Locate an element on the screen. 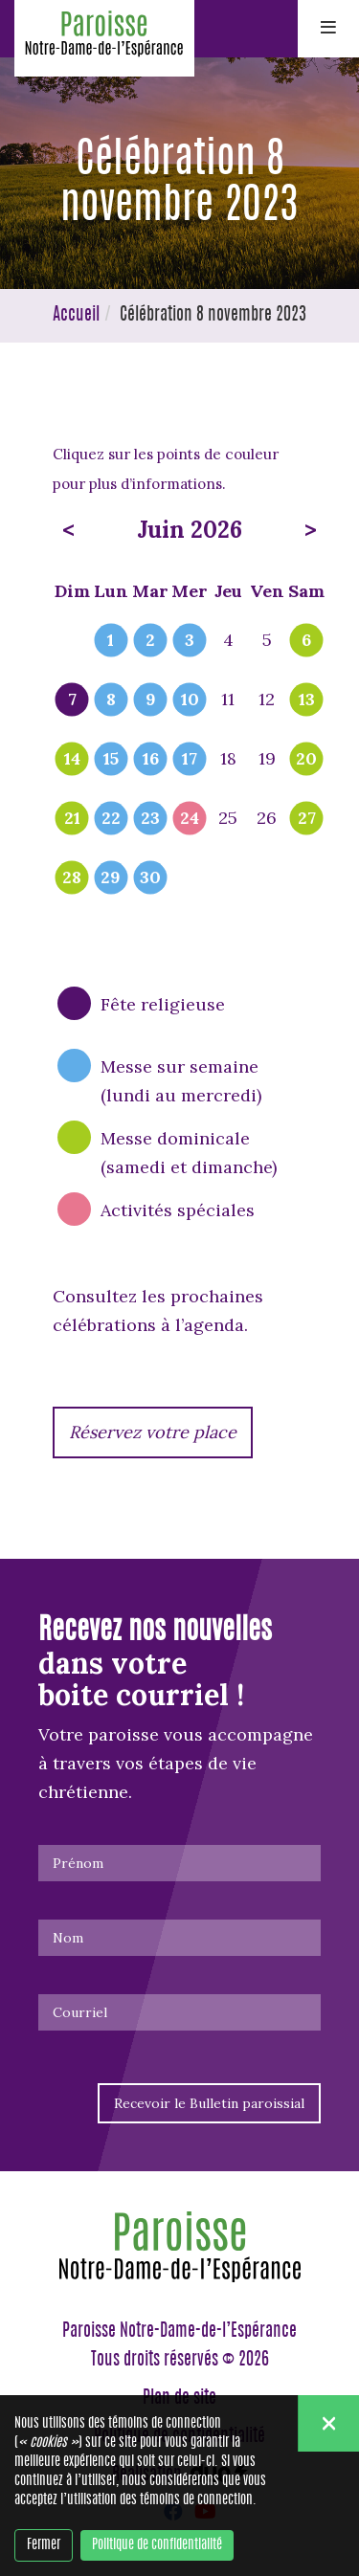  21 [popover] is located at coordinates (72, 819).